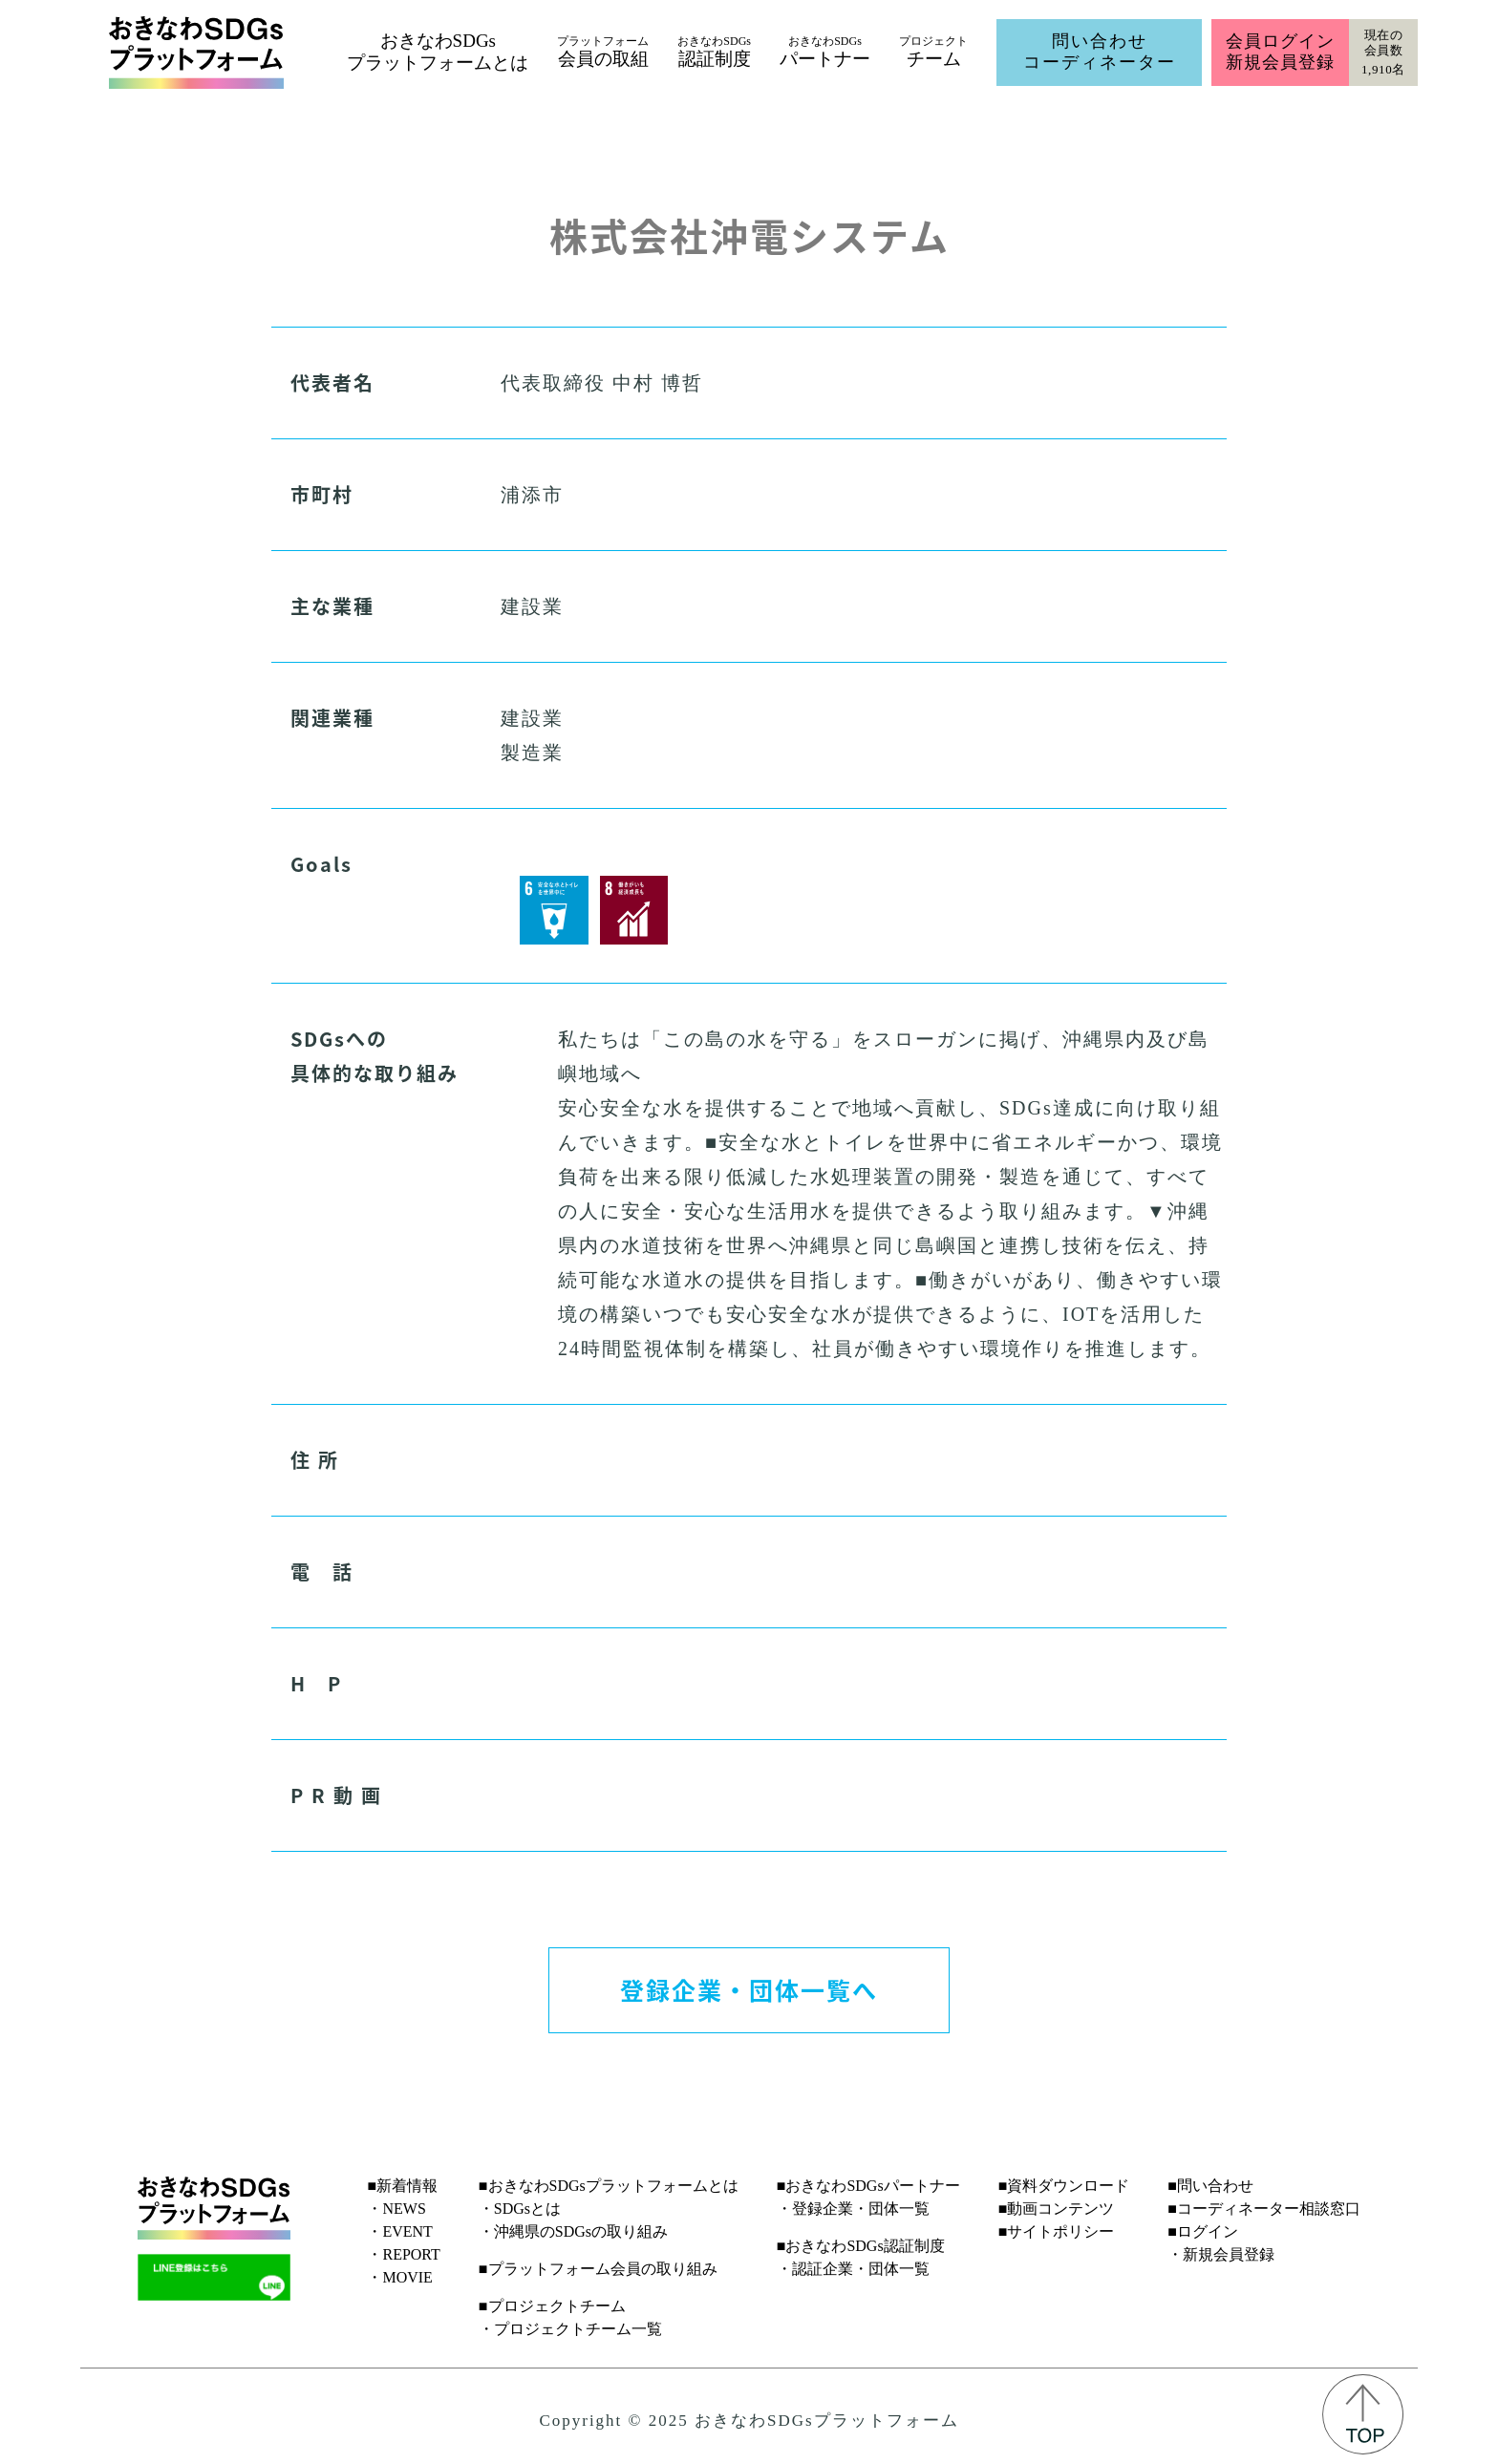 The height and width of the screenshot is (2464, 1498). Describe the element at coordinates (598, 2269) in the screenshot. I see `■プラットフォーム会員の取り組み` at that location.